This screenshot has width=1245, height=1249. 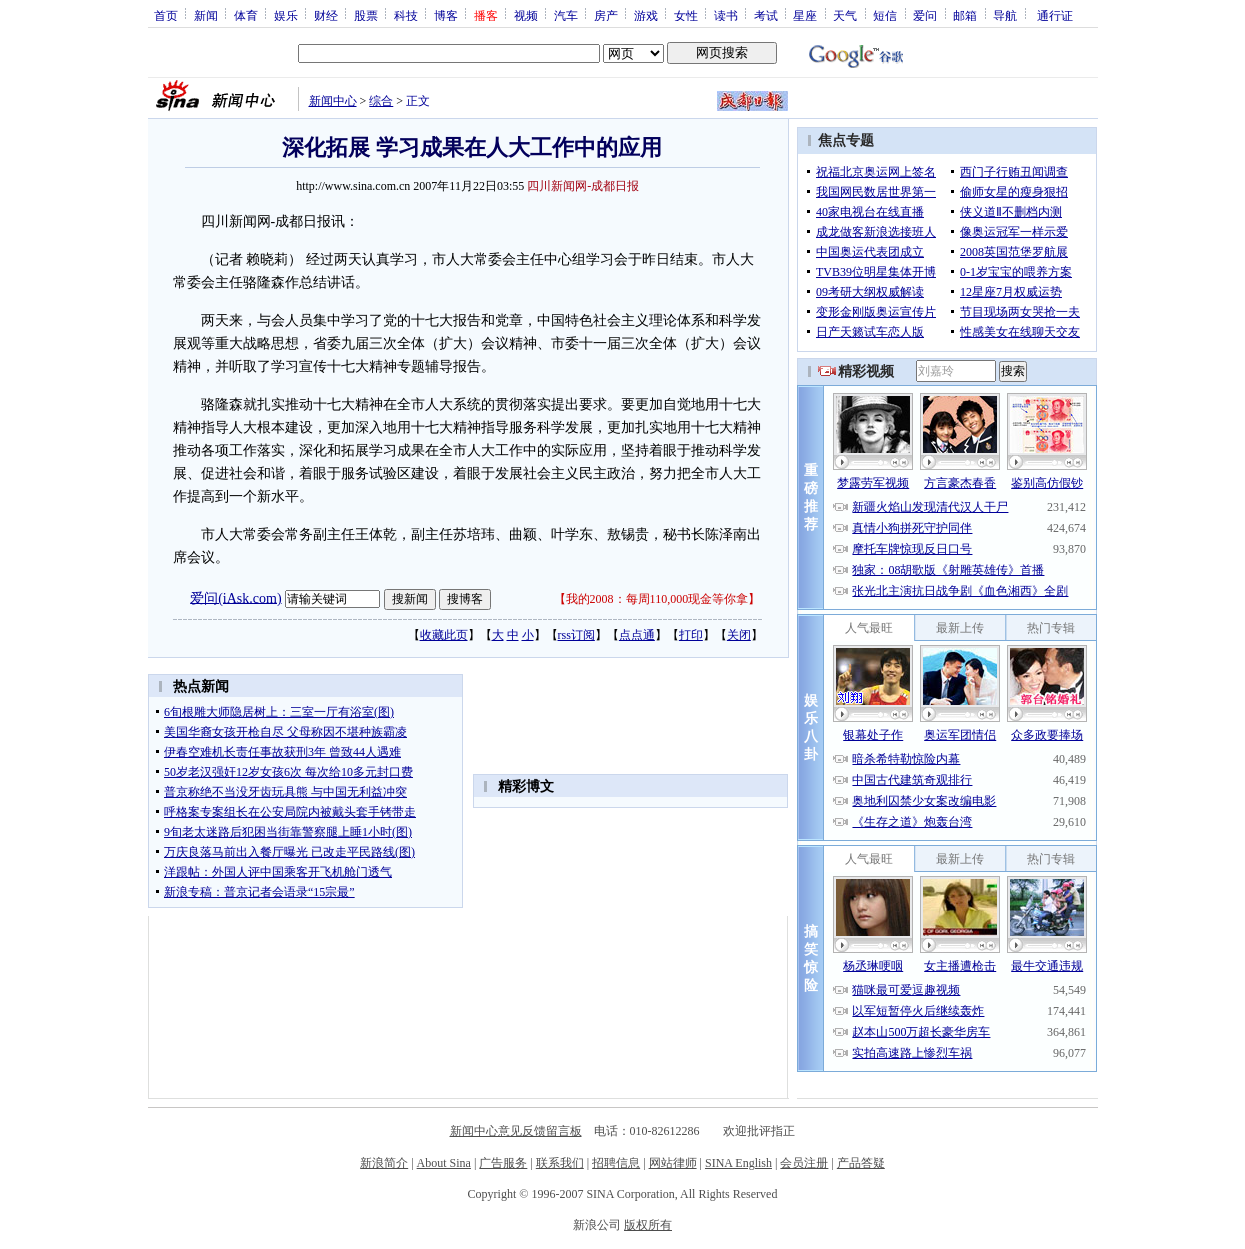 I want to click on 四川新闻网-成都日报, so click(x=583, y=186).